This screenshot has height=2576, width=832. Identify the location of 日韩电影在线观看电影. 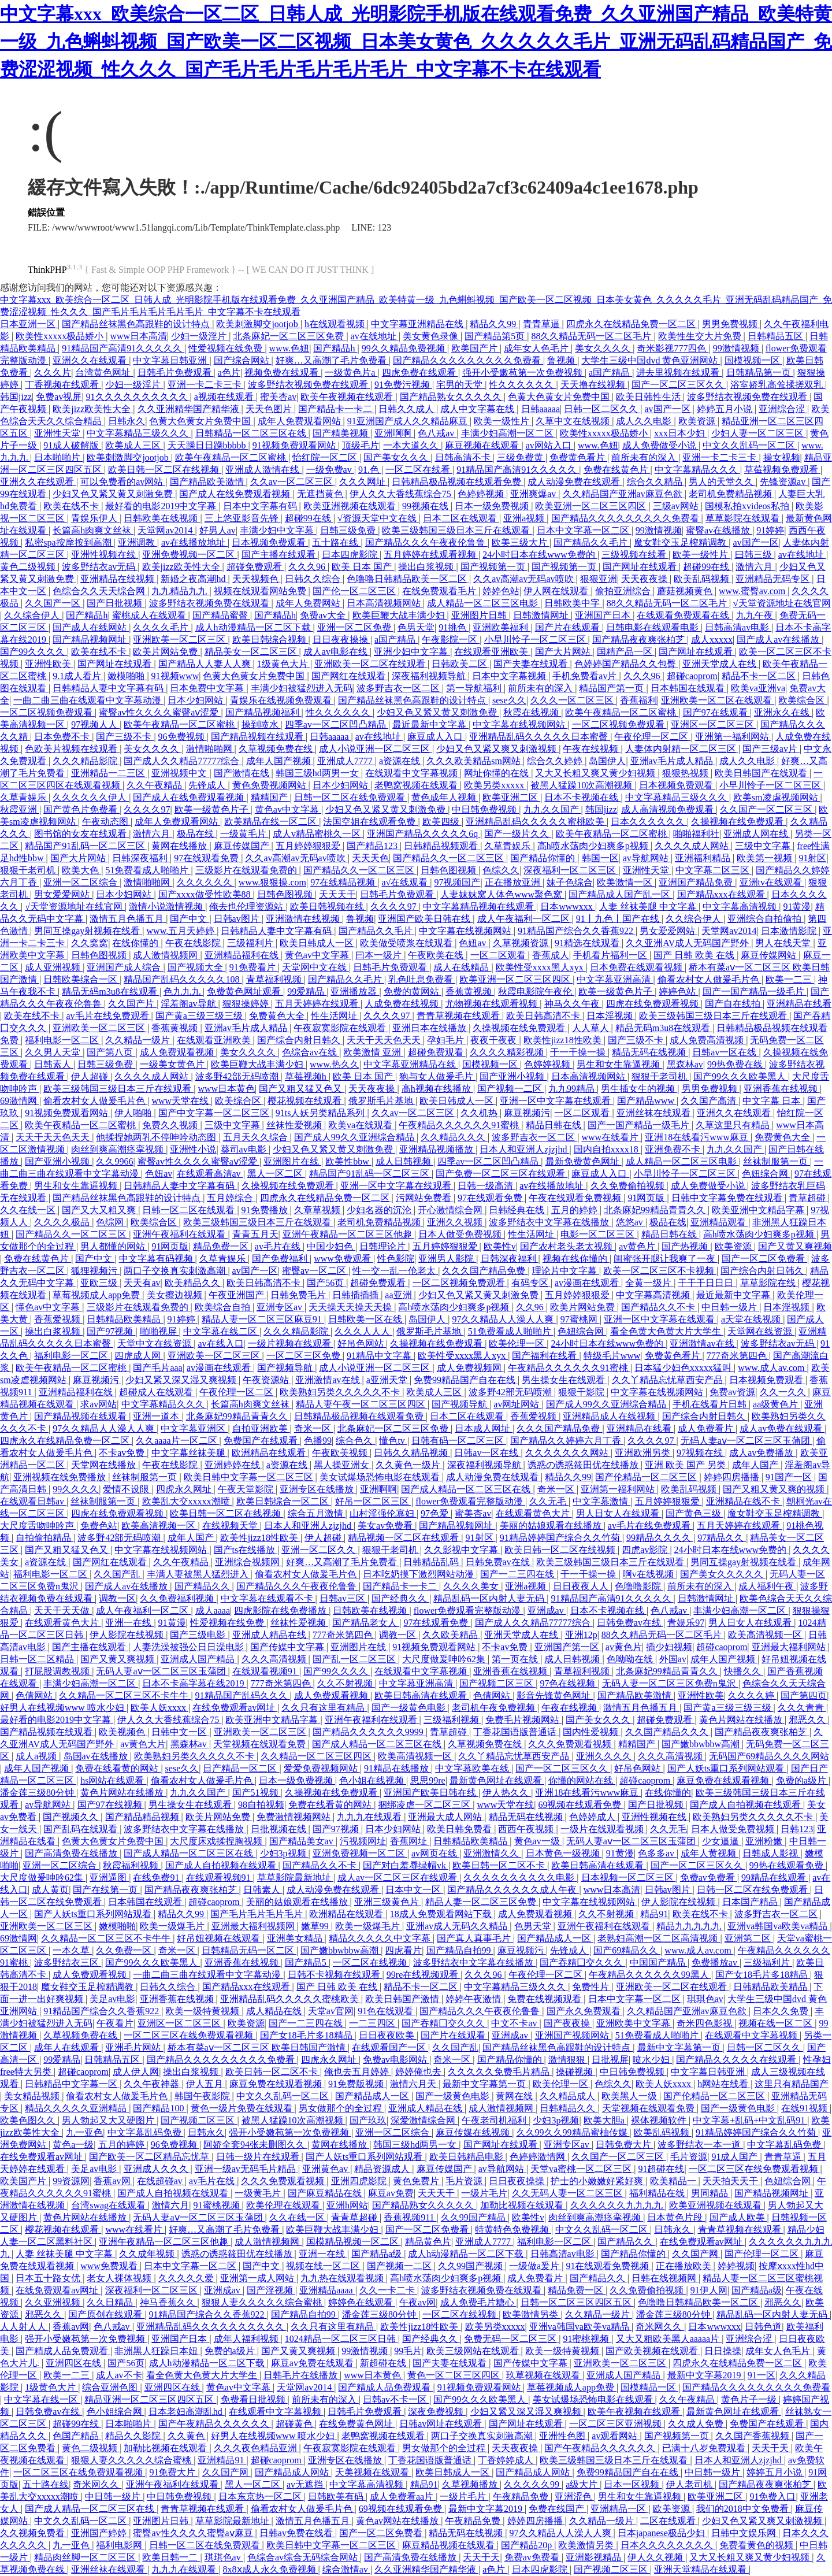
(653, 627).